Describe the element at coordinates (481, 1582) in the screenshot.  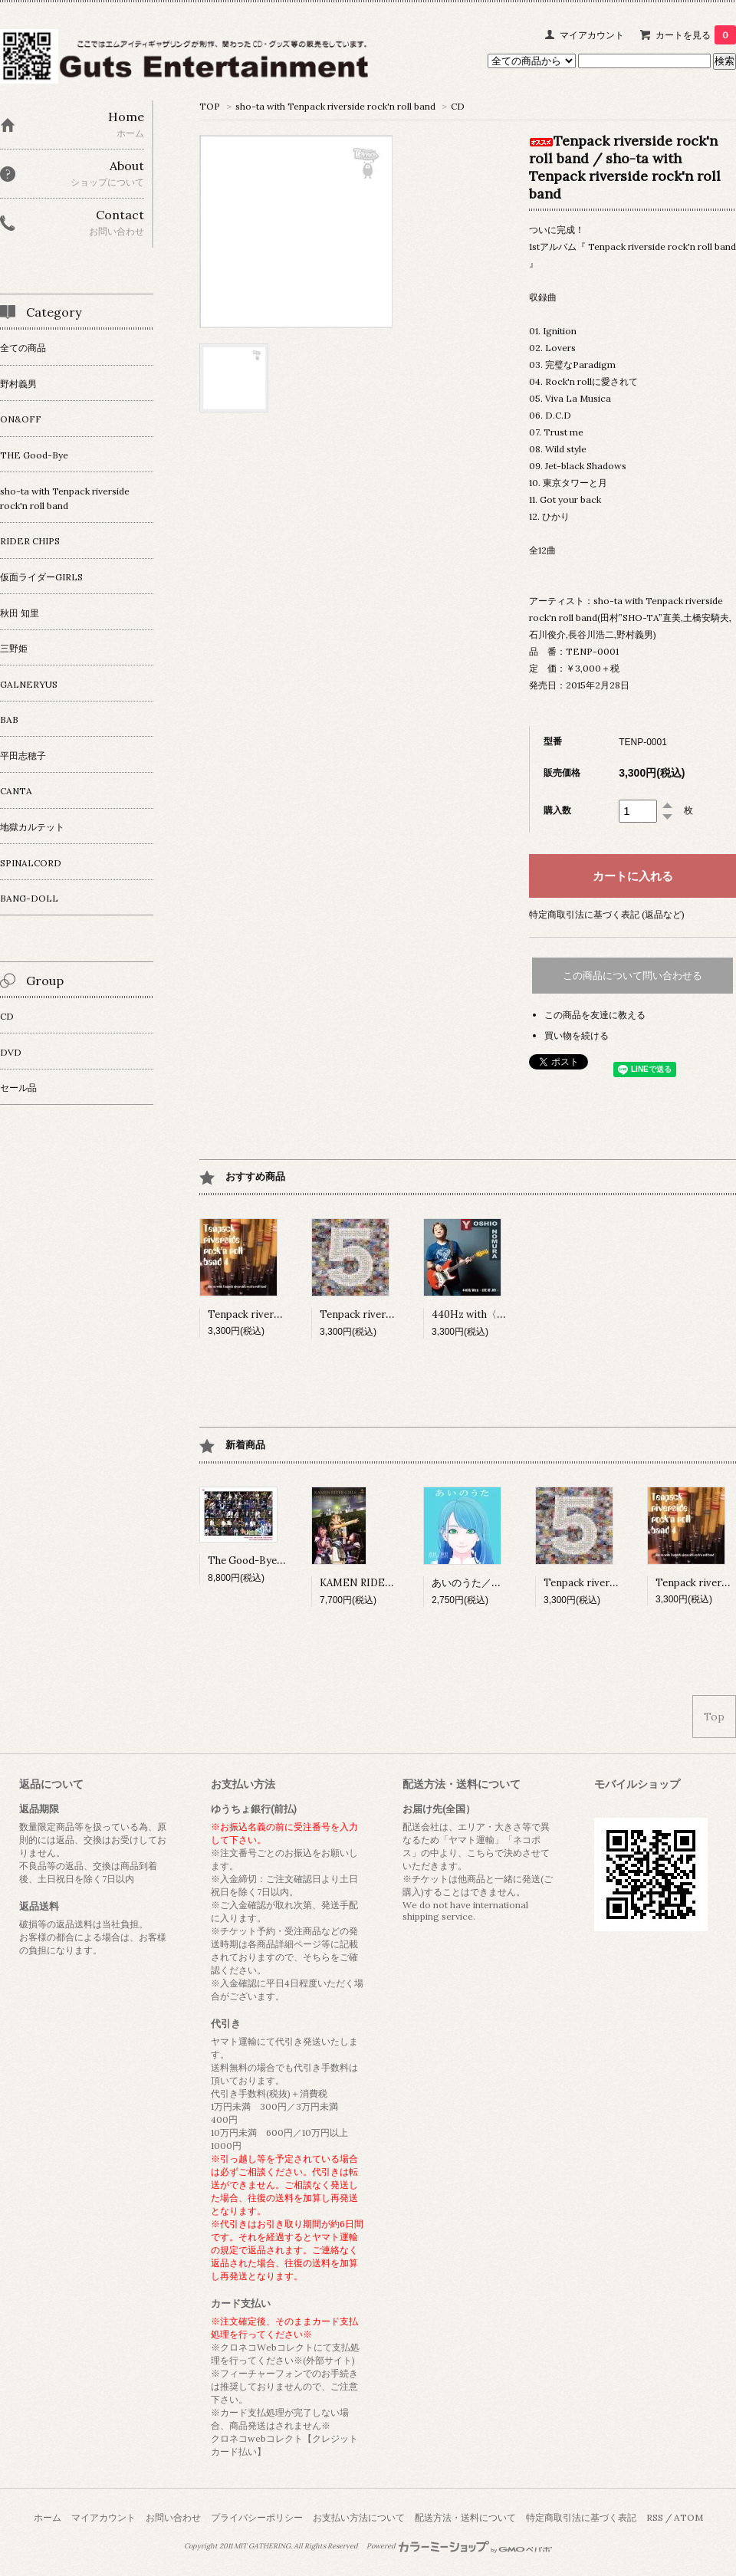
I see `あいのうた／秋田知里` at that location.